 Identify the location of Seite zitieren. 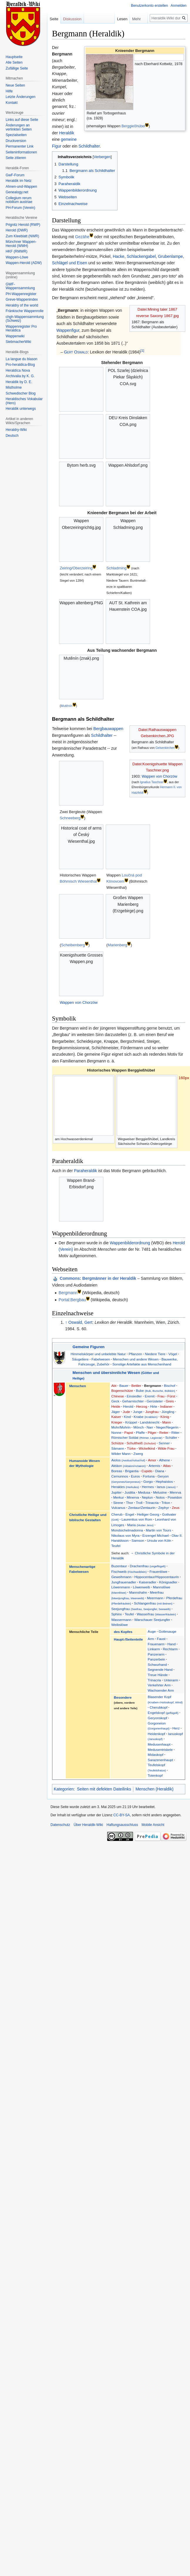
(16, 158).